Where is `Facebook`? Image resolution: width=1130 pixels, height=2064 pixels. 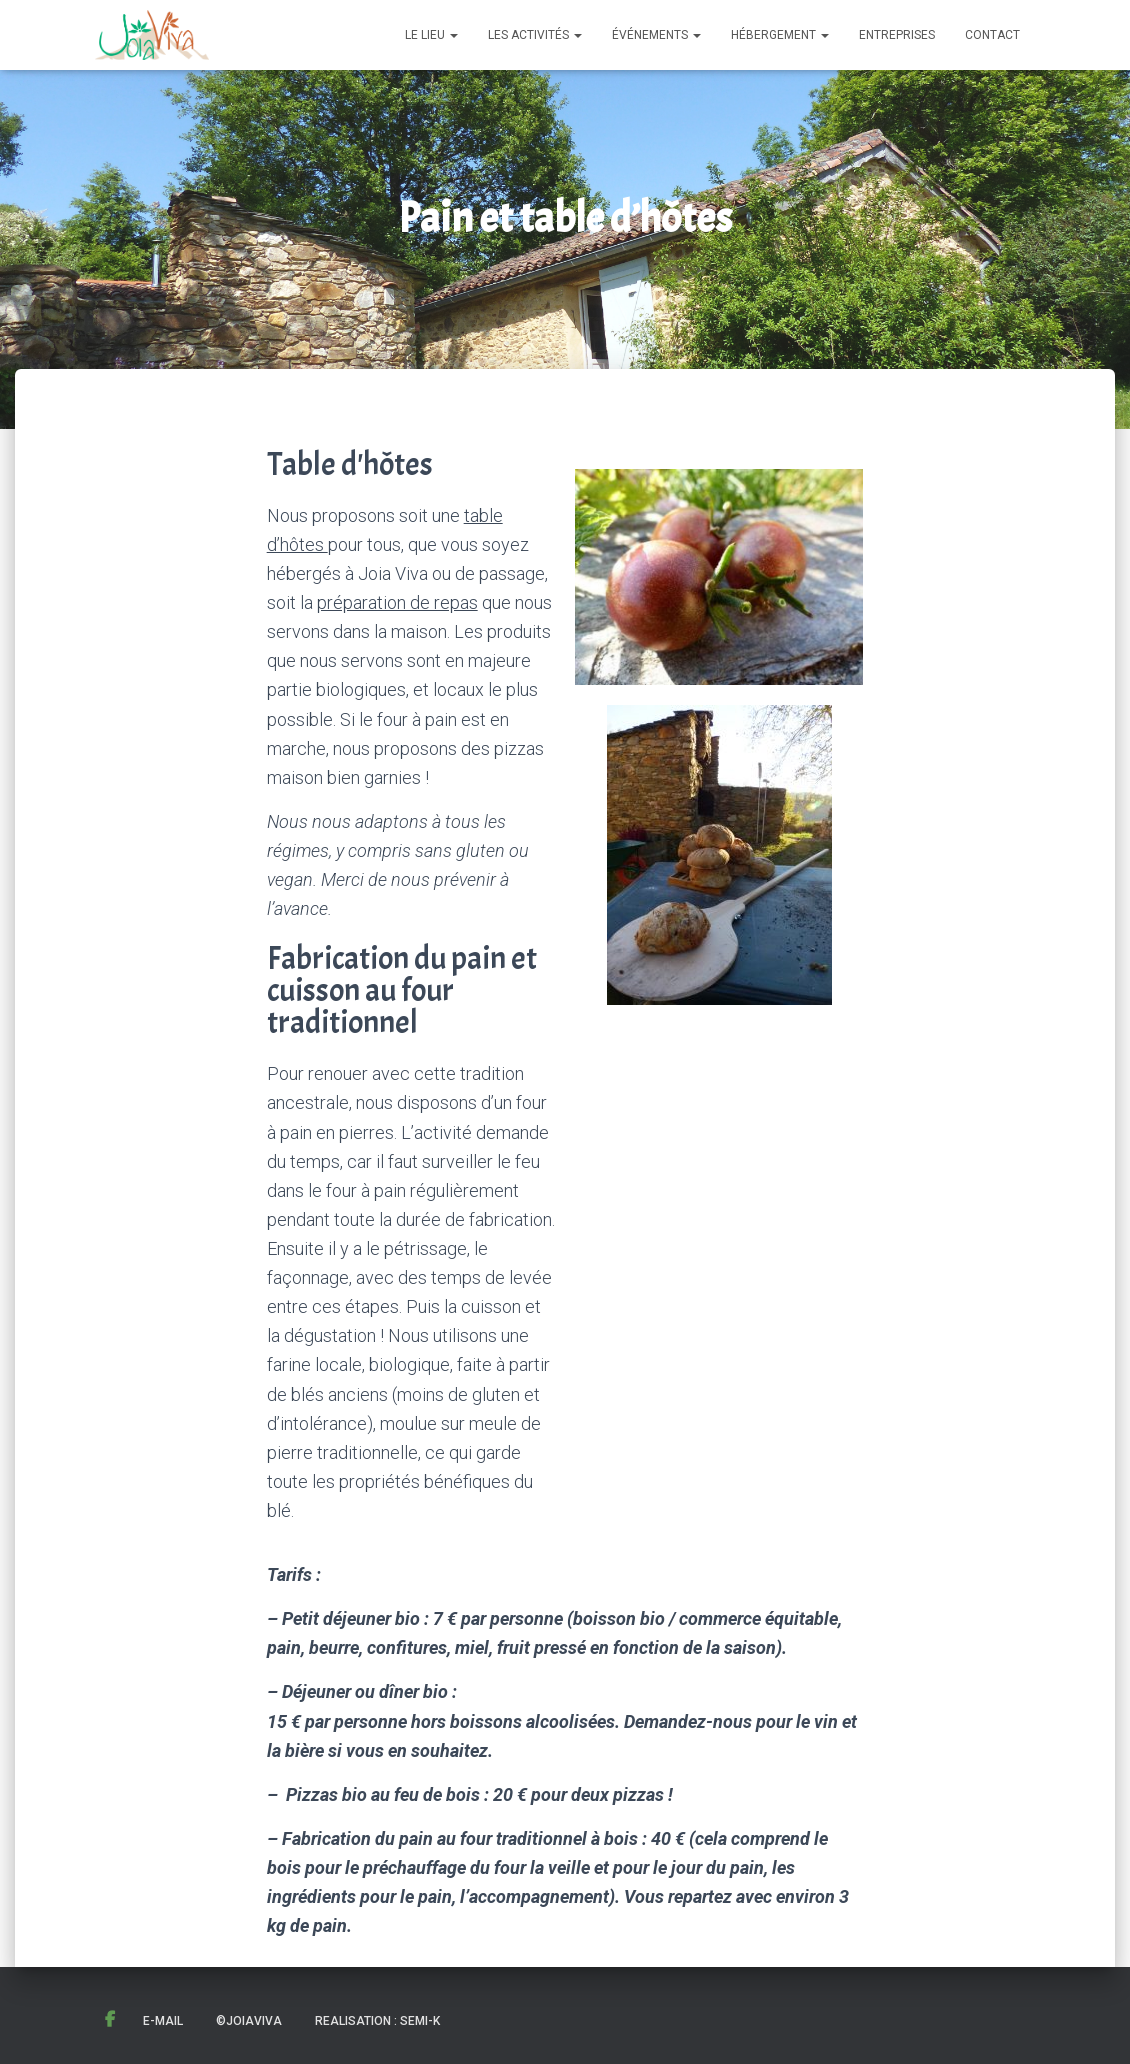 Facebook is located at coordinates (110, 2020).